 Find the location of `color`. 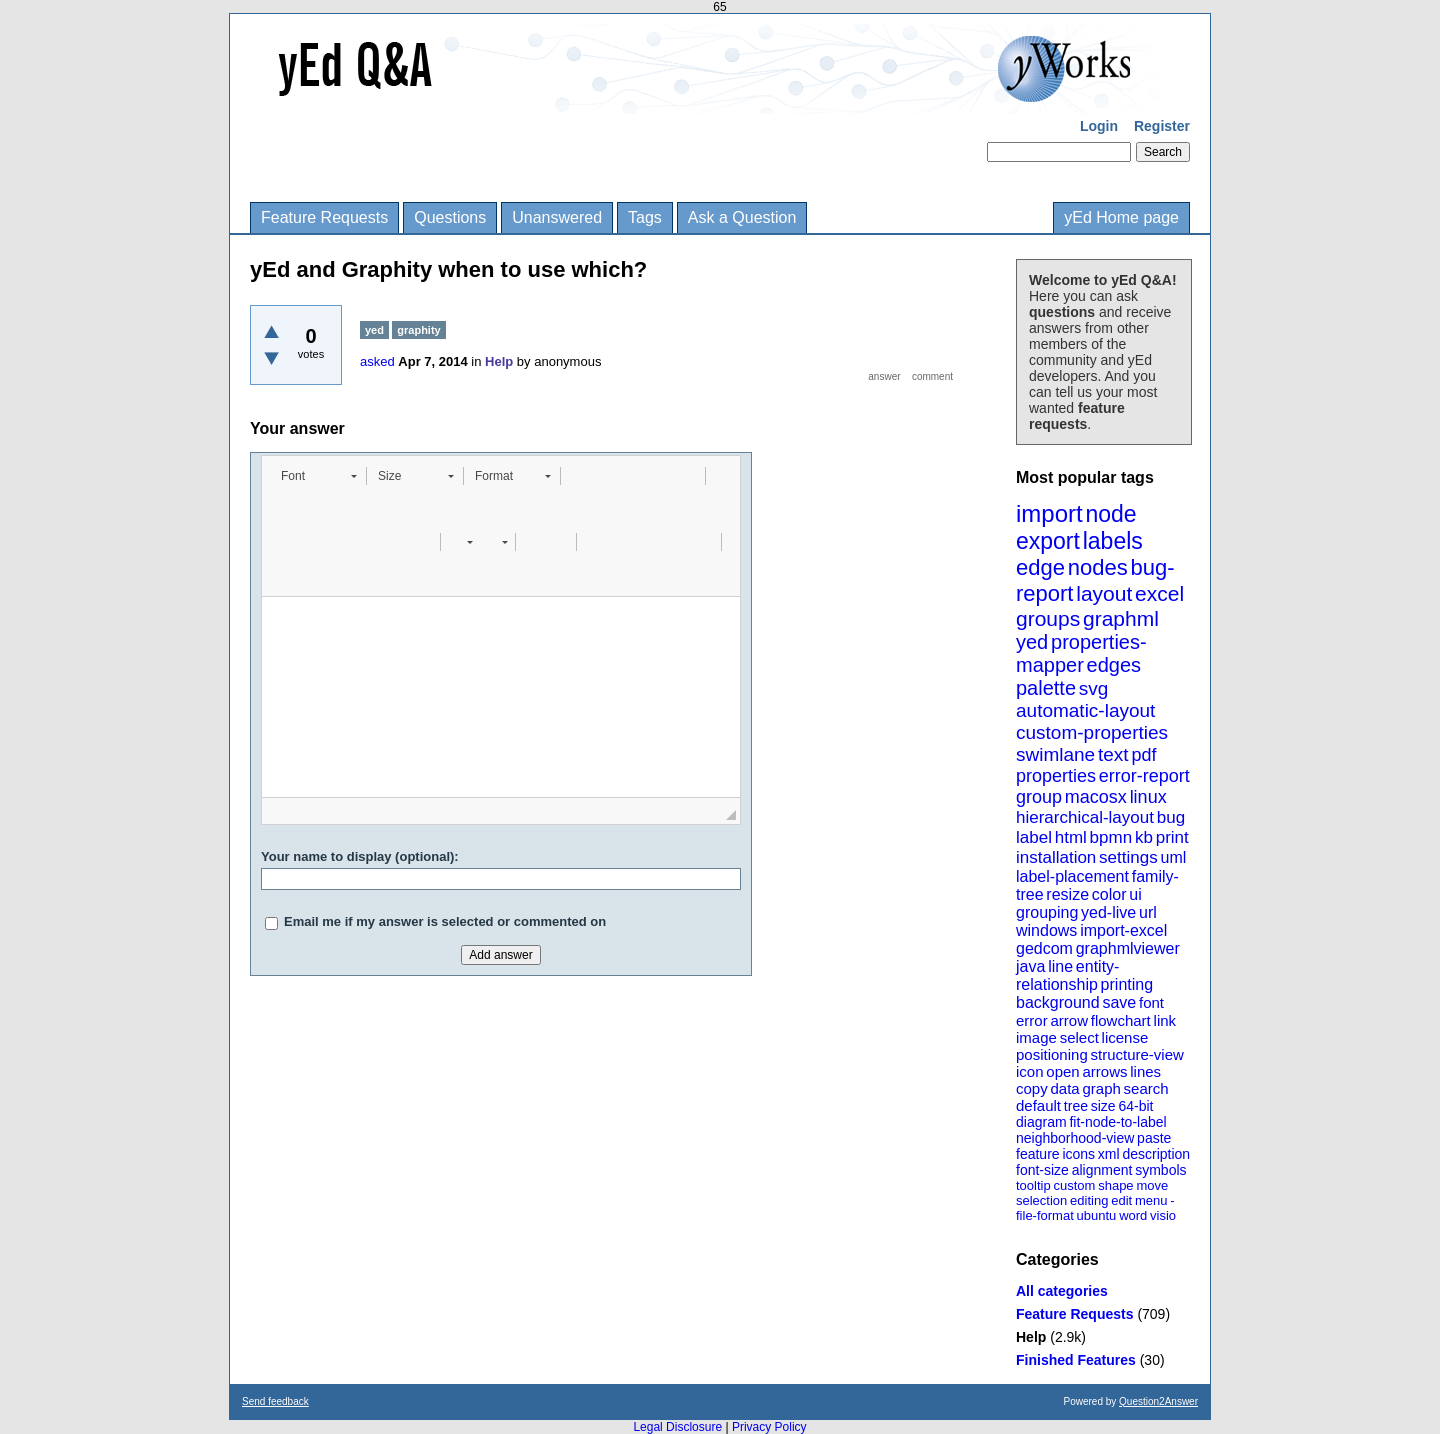

color is located at coordinates (1109, 894).